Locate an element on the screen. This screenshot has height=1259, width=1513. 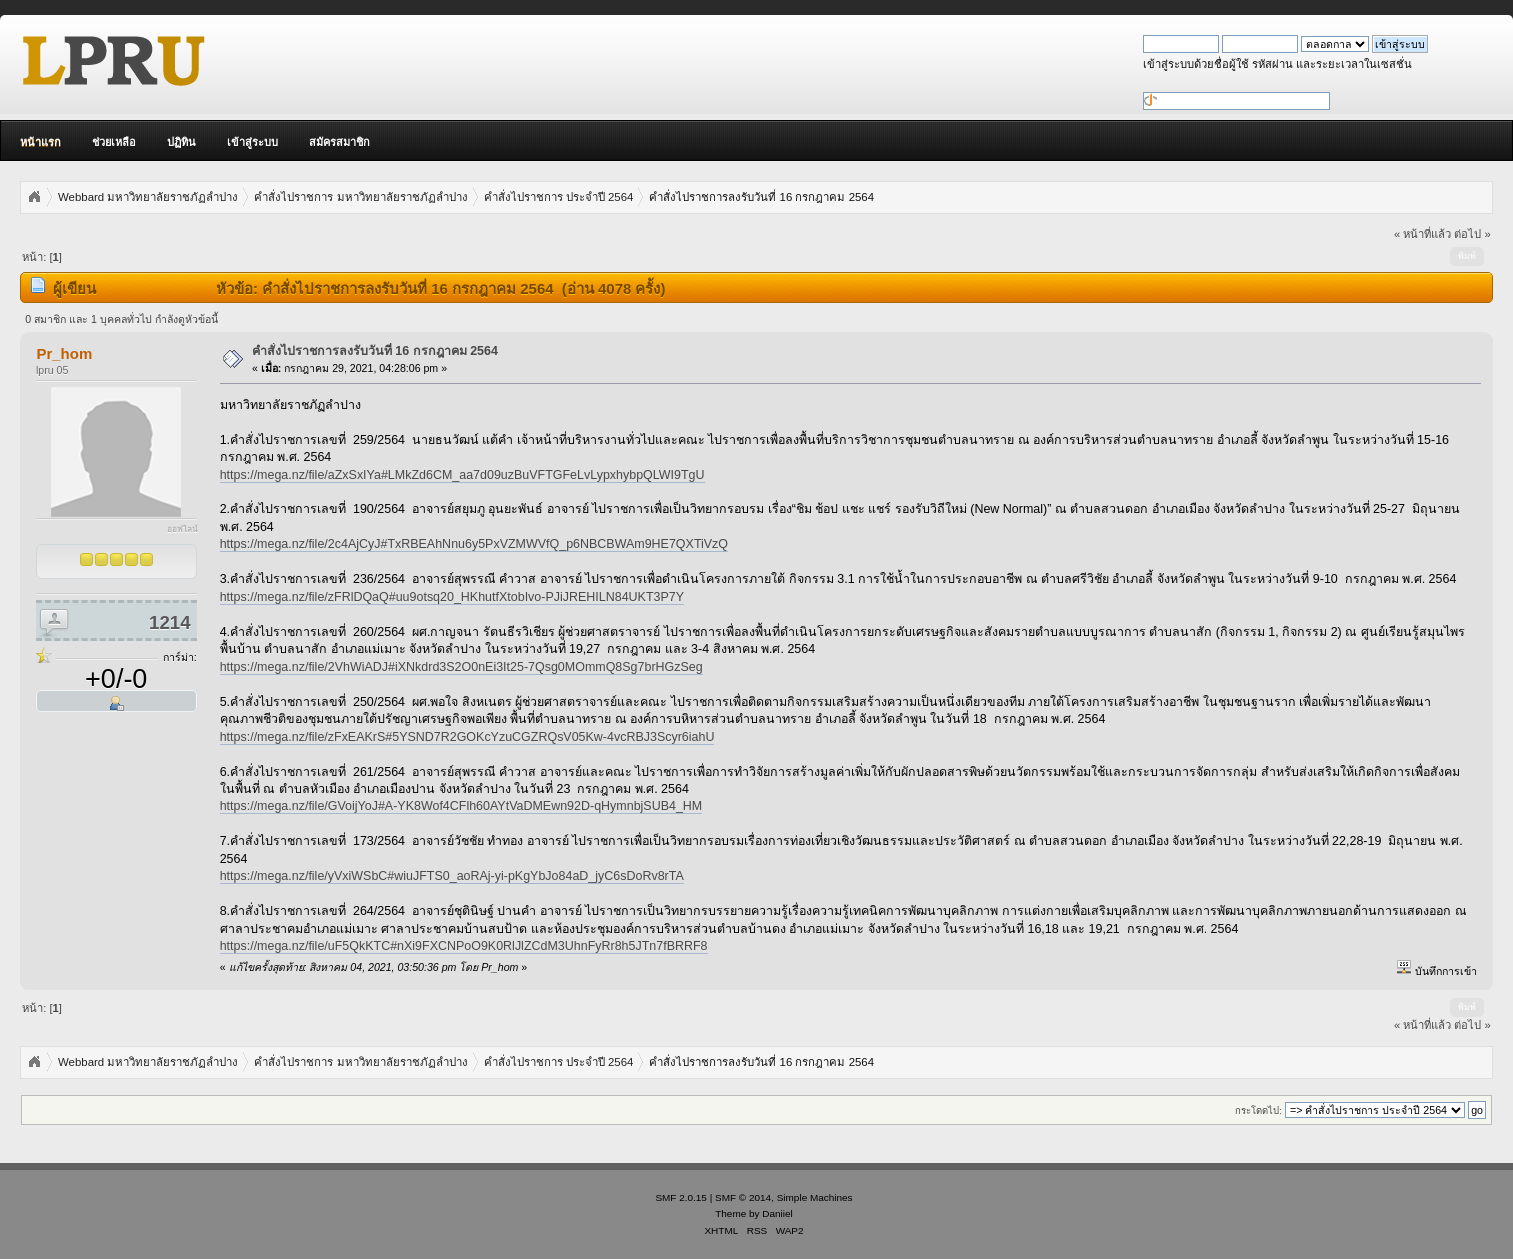
https://mega.nz/file/2VhWiADJ#iXNkdrd3S2O0nEi3It25-7Qsg0MOmmQ8Sg7brHGzSeg is located at coordinates (461, 667).